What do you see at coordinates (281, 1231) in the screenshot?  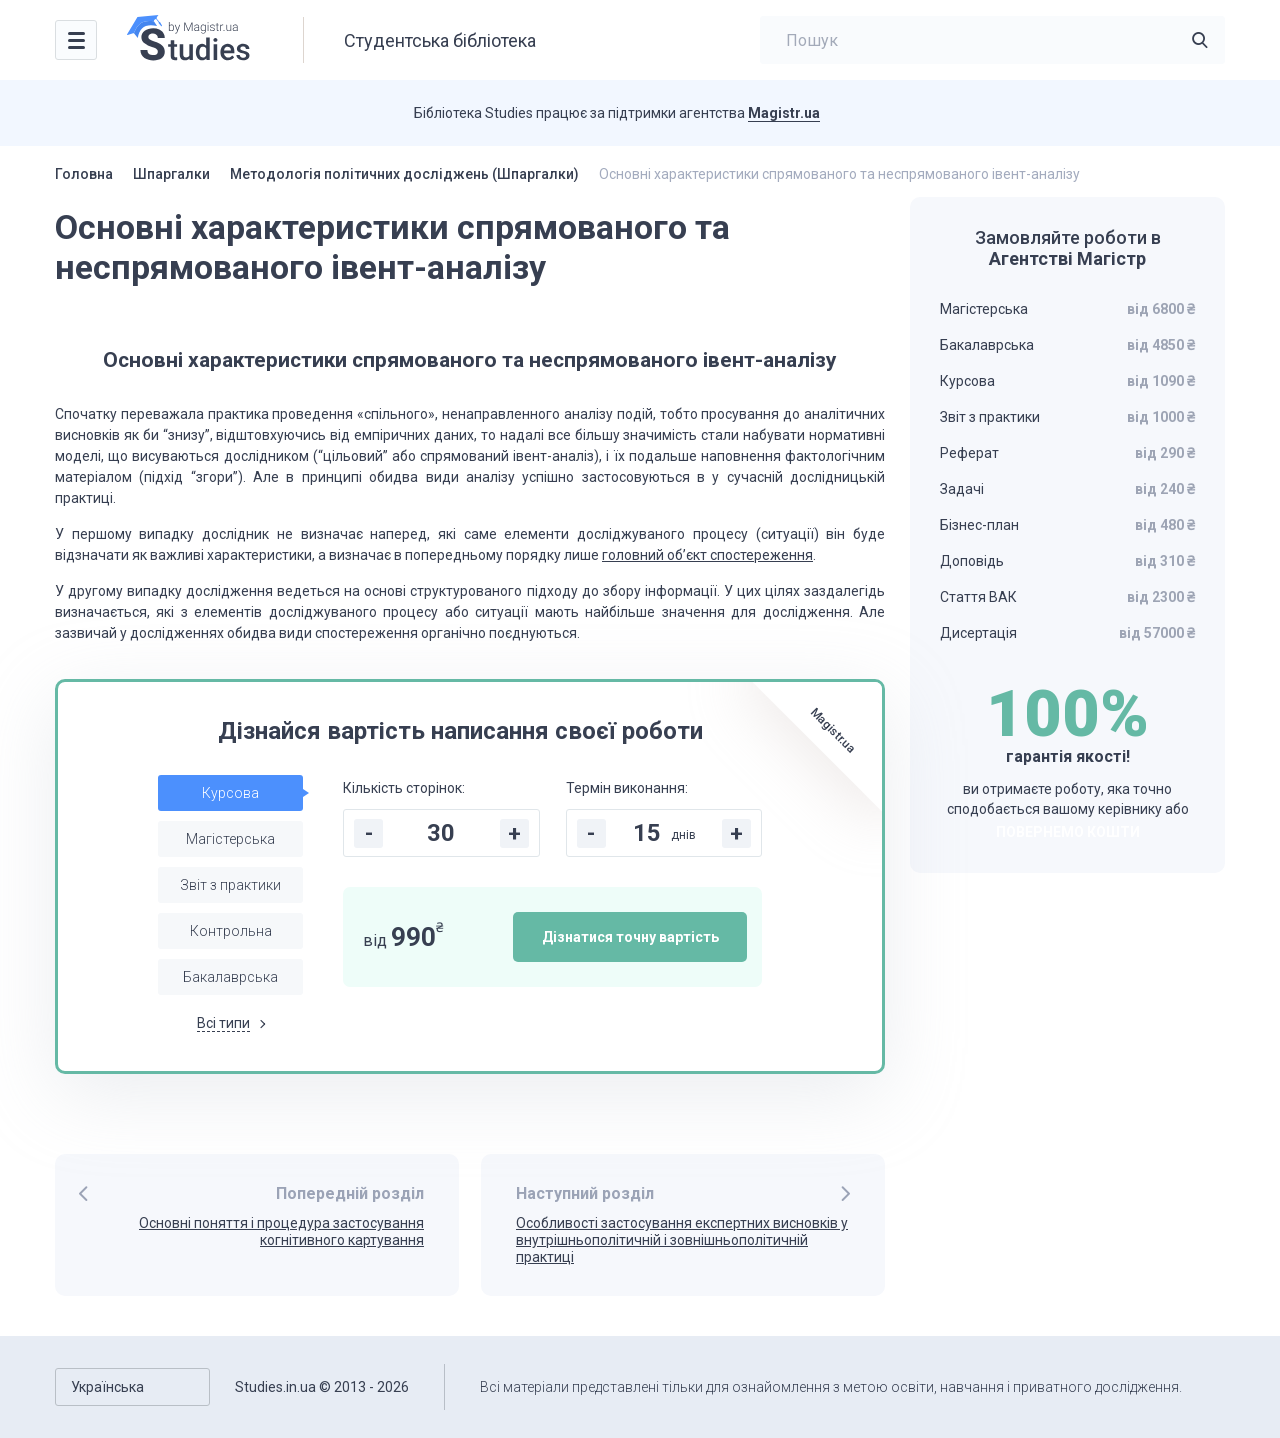 I see `Основні поняття і процедура застосування когнітивного картування` at bounding box center [281, 1231].